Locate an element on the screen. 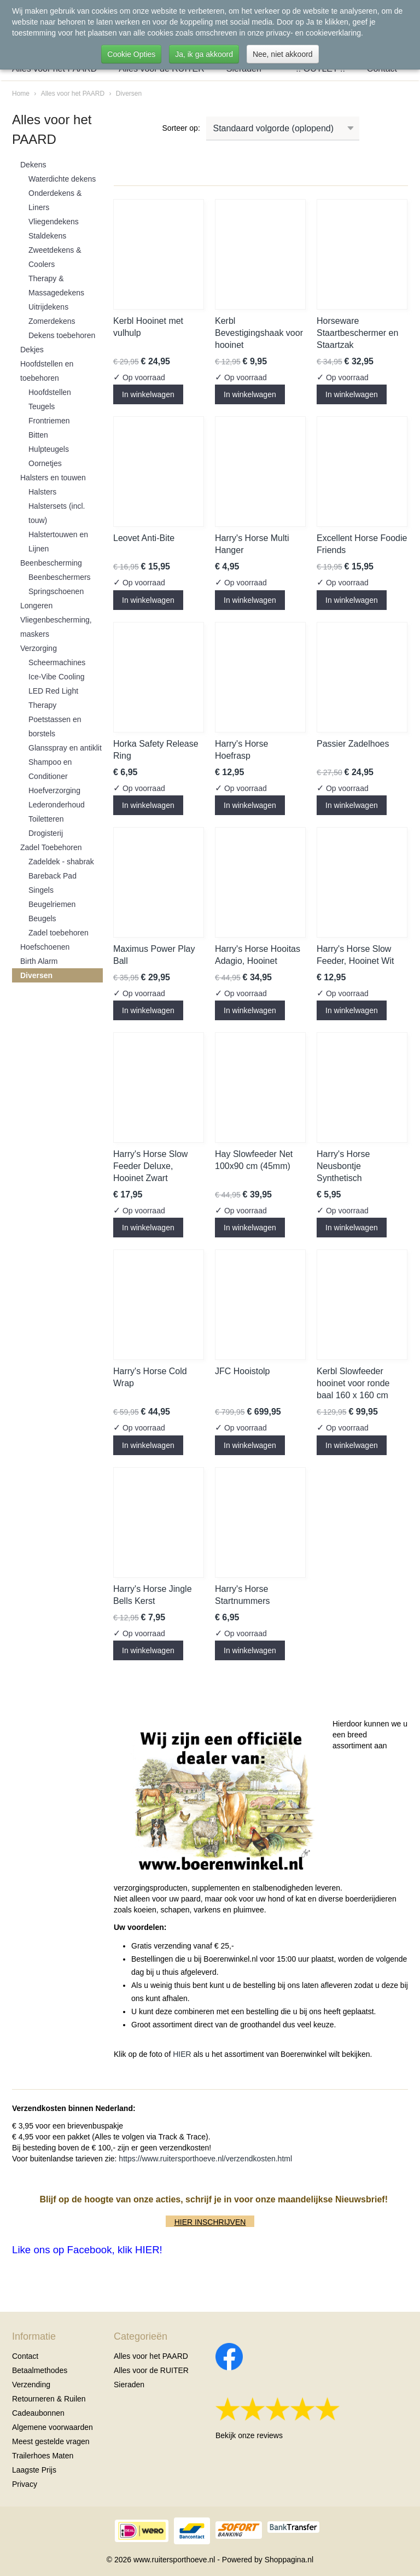 The height and width of the screenshot is (2576, 420). Meest gestelde vragen is located at coordinates (51, 2441).